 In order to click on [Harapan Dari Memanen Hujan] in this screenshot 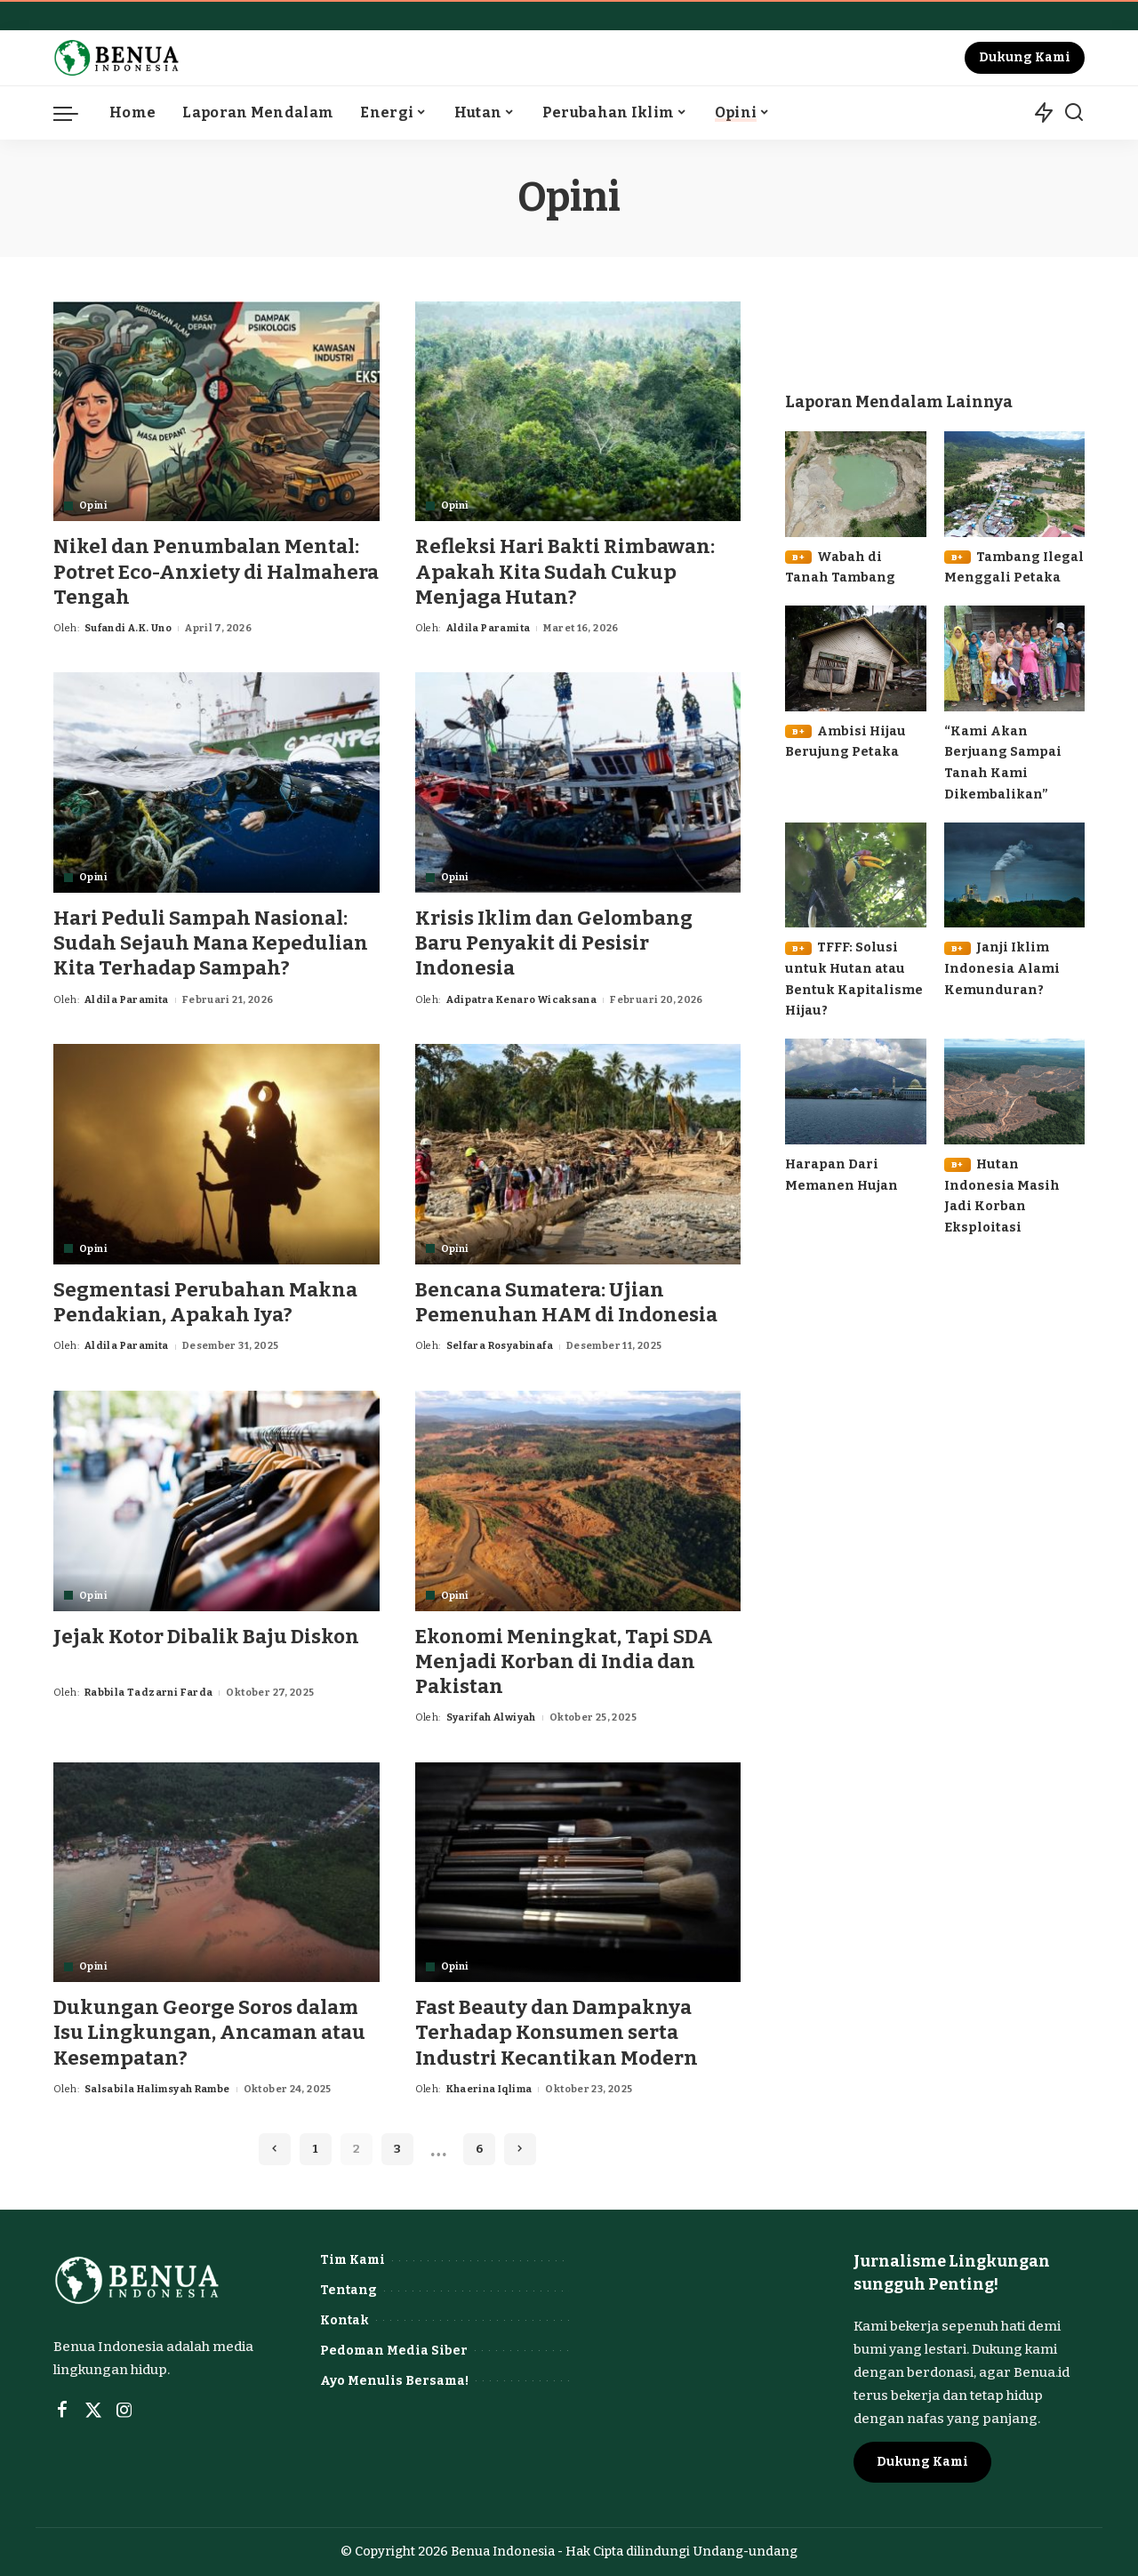, I will do `click(855, 1091)`.